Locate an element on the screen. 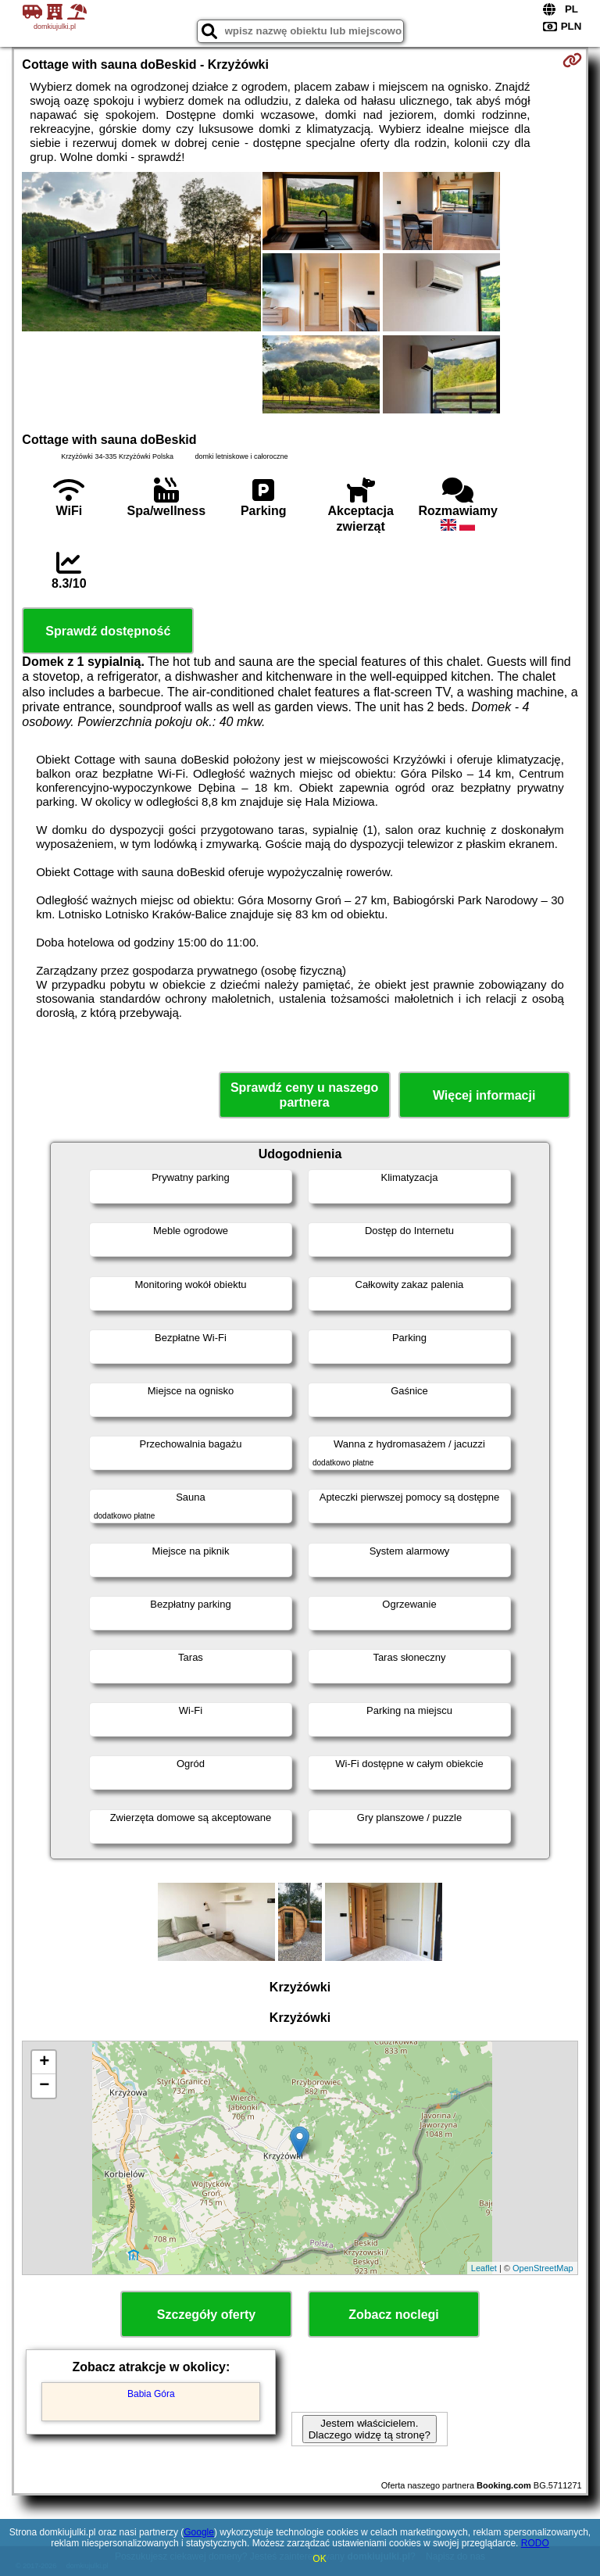 The width and height of the screenshot is (600, 2576). Zobacz noclegi is located at coordinates (393, 2314).